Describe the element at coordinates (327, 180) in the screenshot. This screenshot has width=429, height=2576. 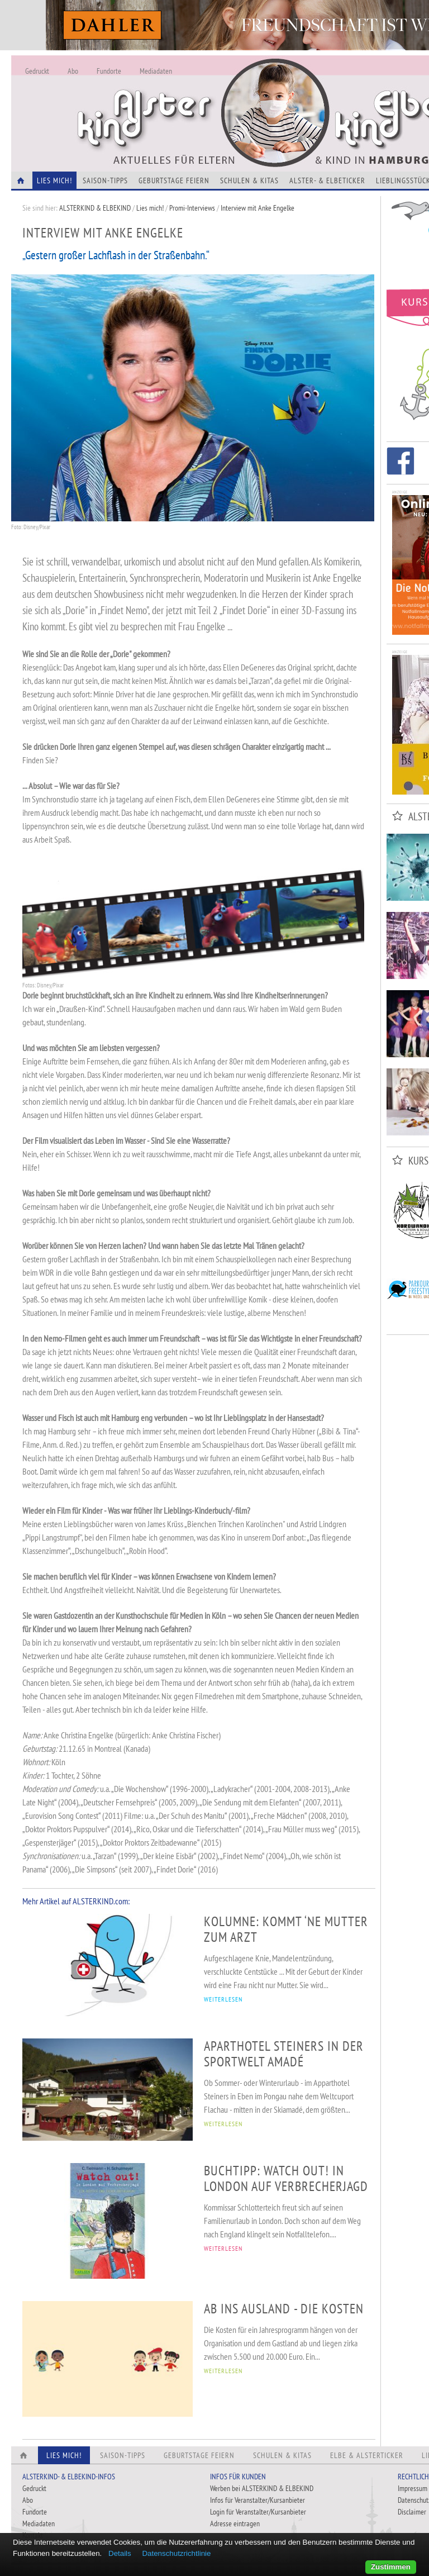
I see `Alster- & Elbeticker` at that location.